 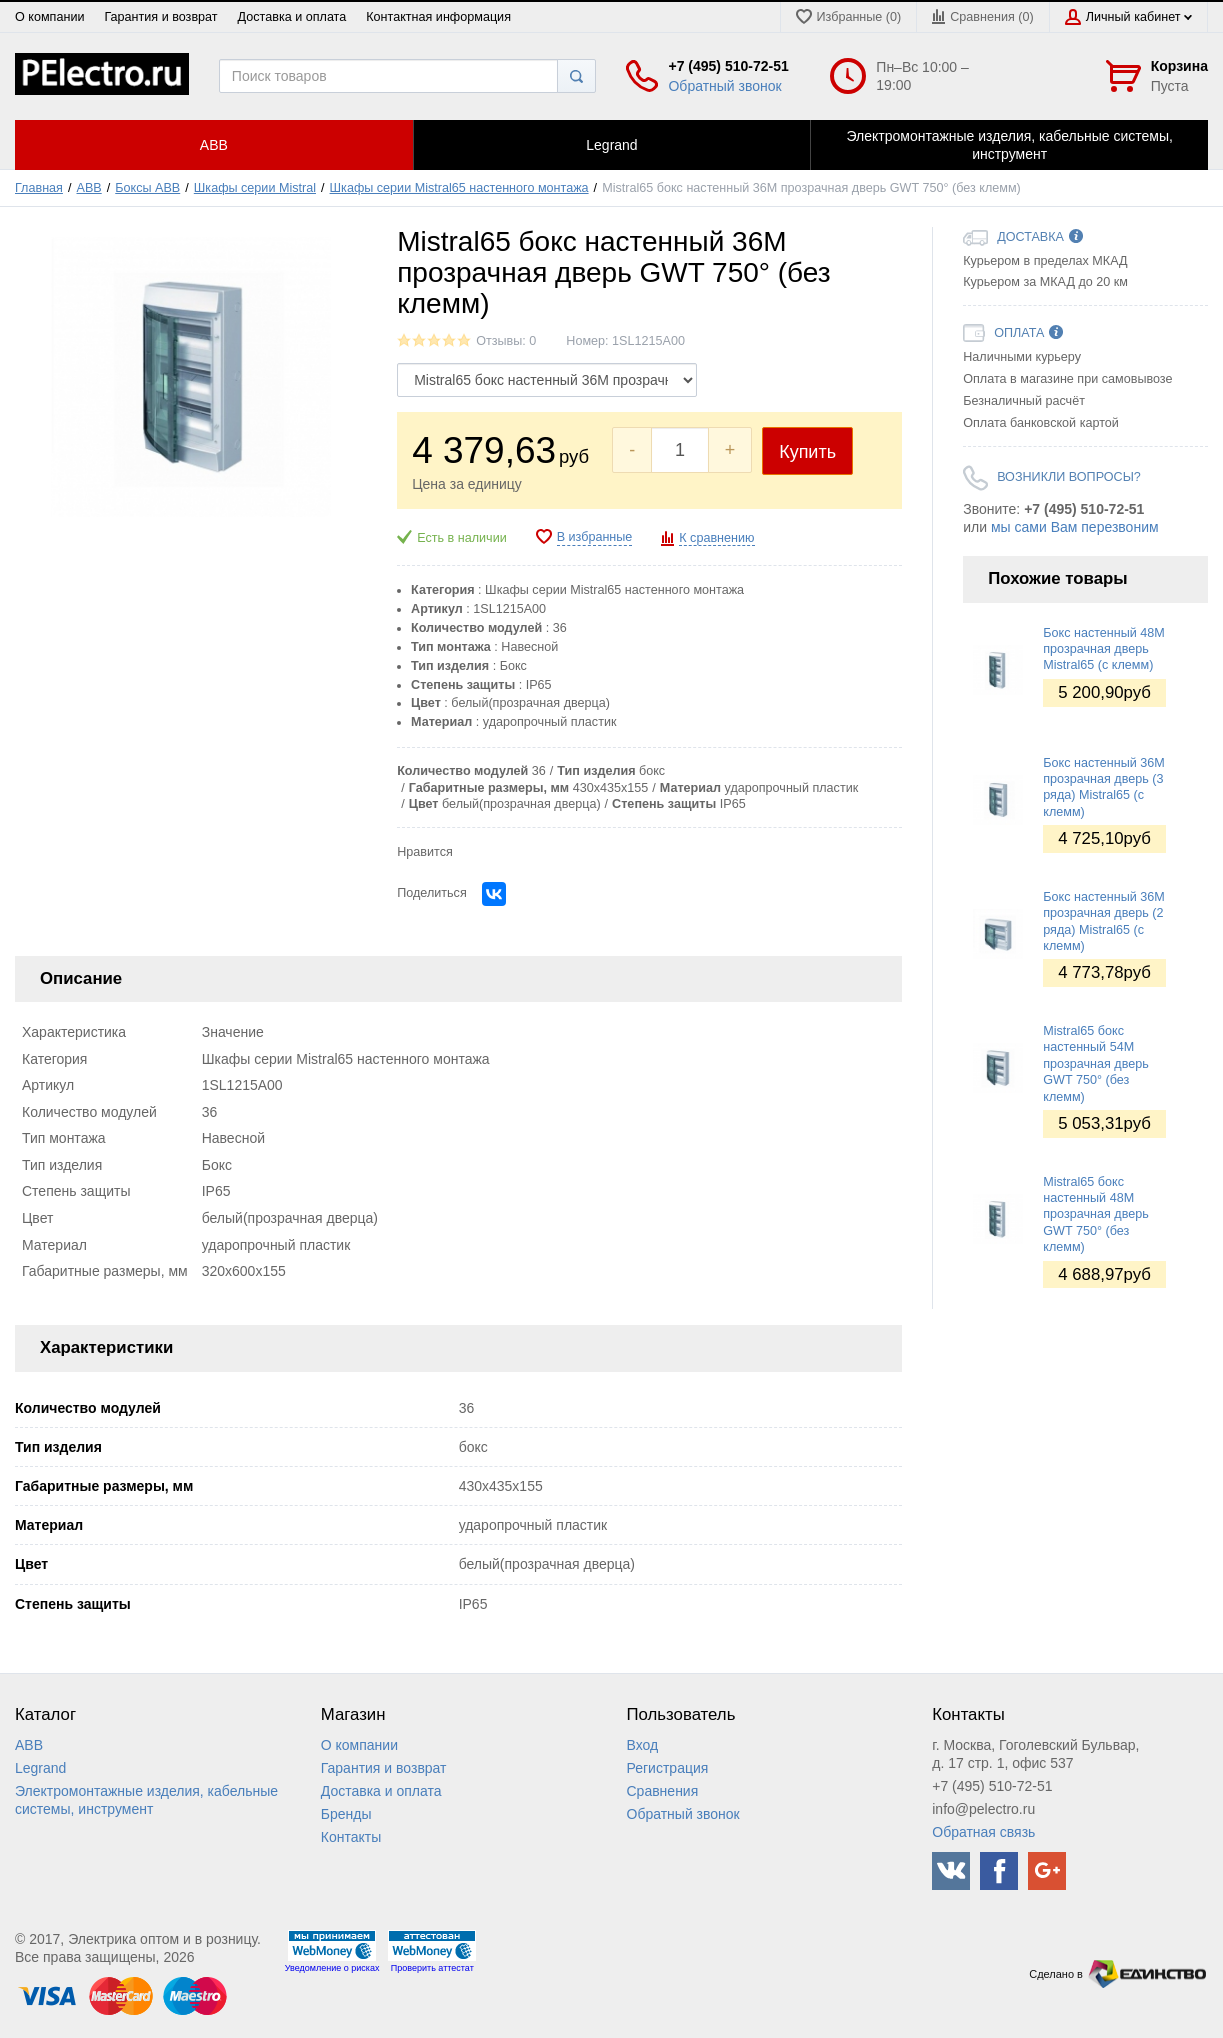 What do you see at coordinates (351, 1837) in the screenshot?
I see `Контакты` at bounding box center [351, 1837].